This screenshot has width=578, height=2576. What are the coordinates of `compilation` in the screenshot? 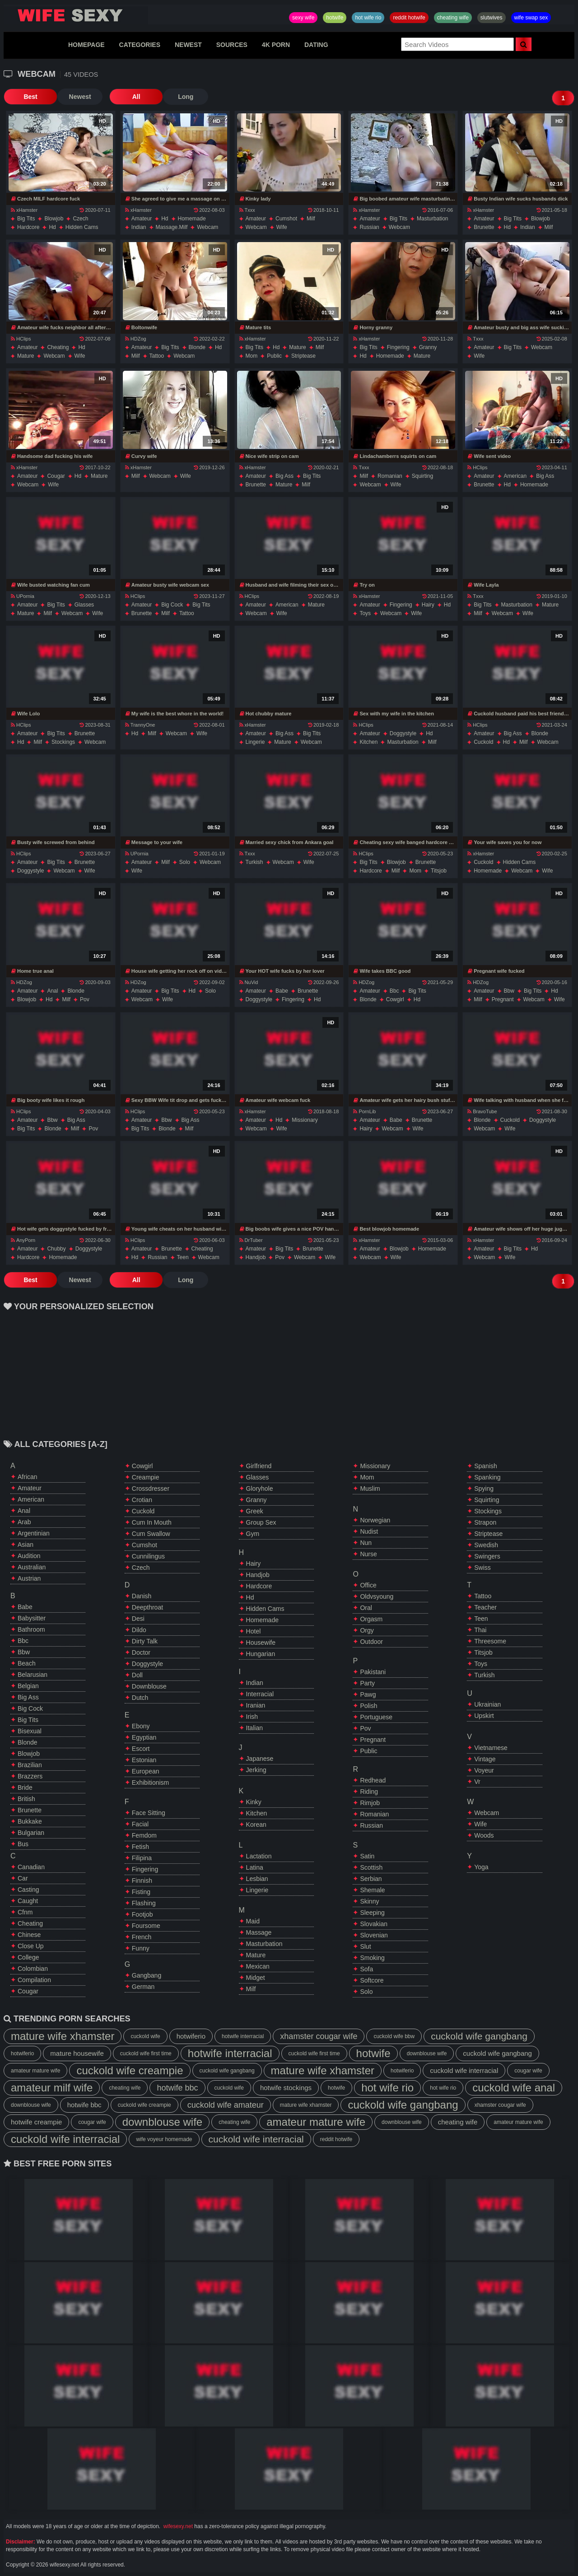 It's located at (34, 1979).